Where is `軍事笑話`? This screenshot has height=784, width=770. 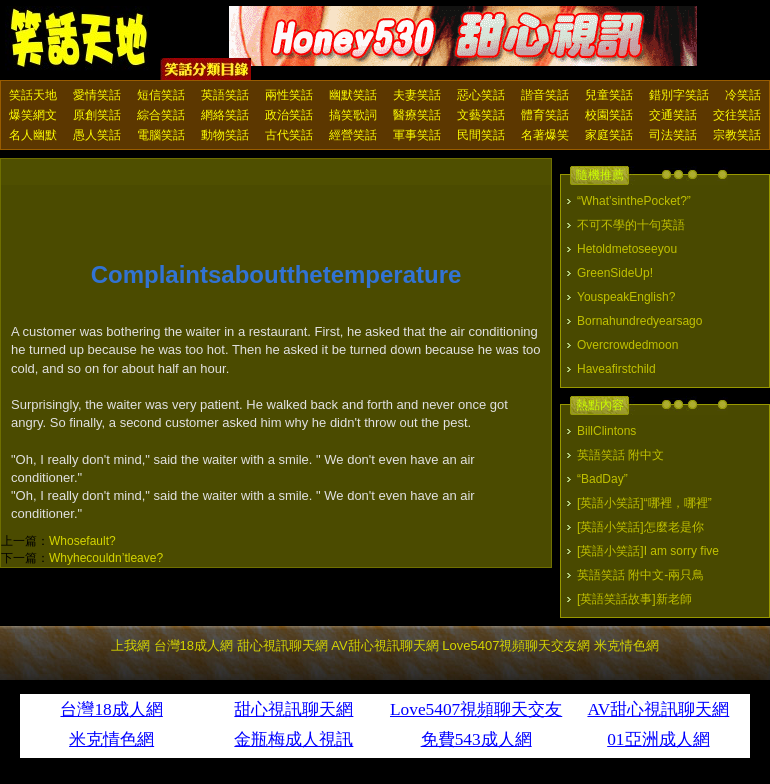 軍事笑話 is located at coordinates (417, 135).